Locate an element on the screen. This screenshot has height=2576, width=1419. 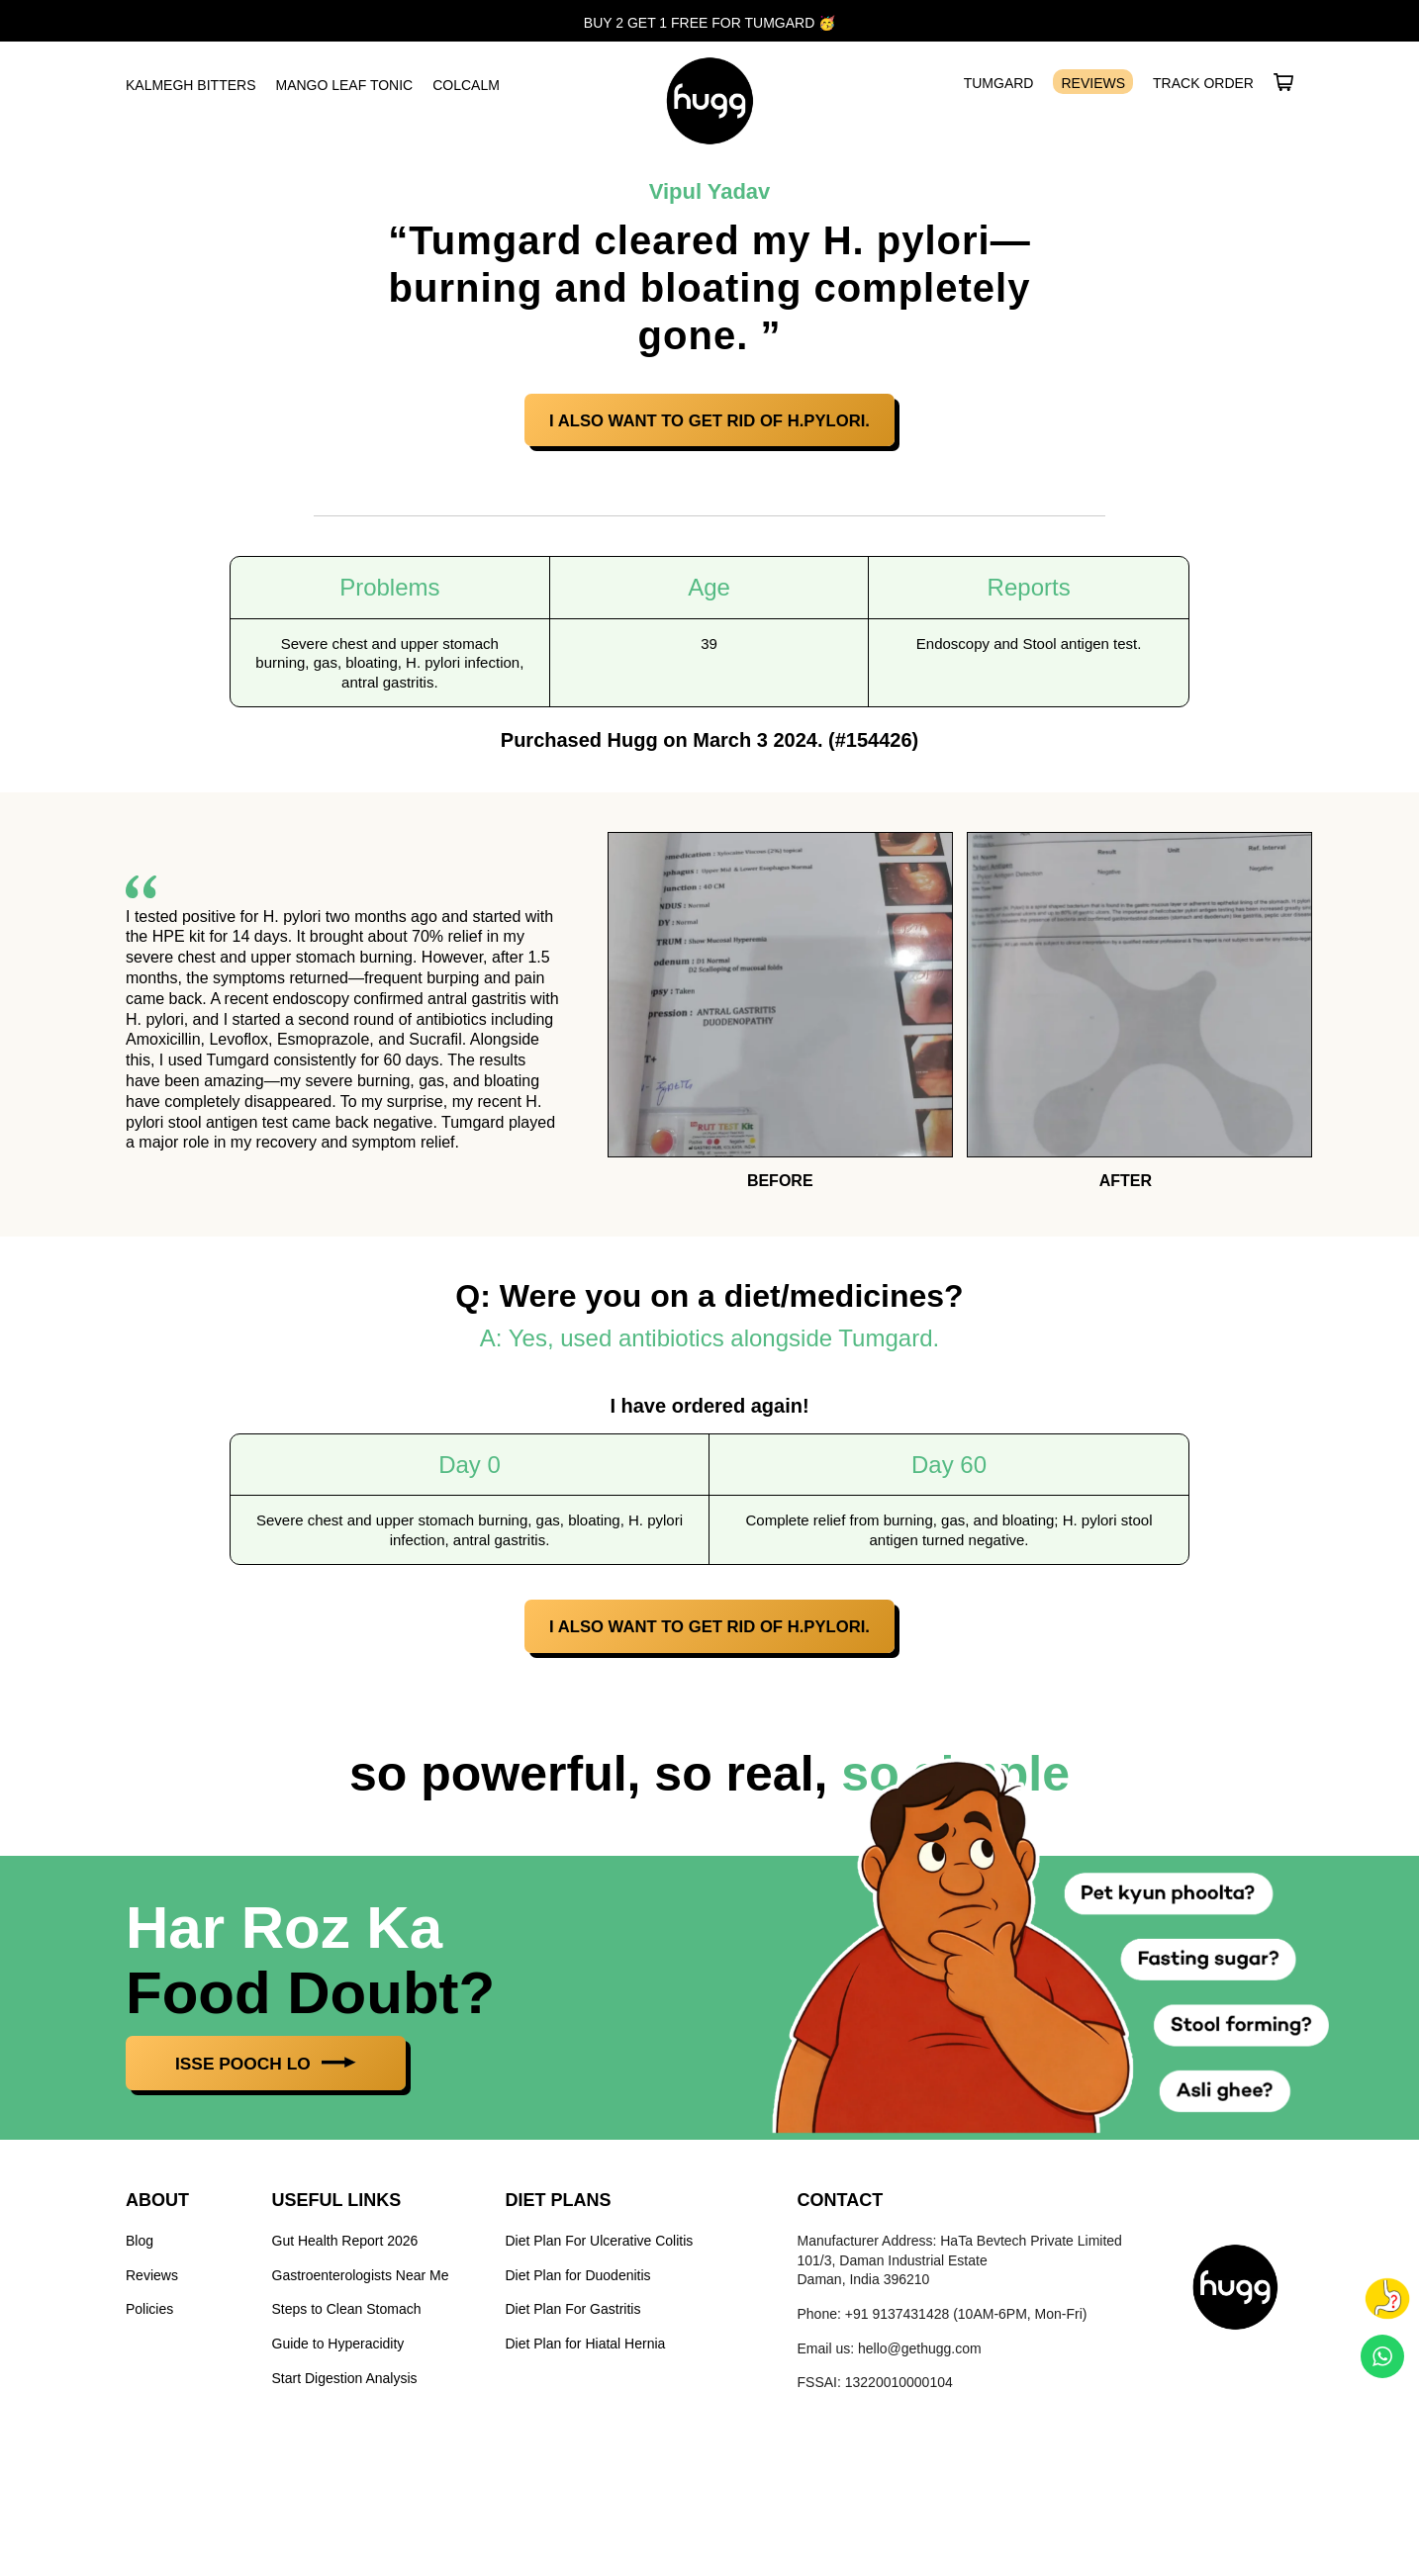
Tumgard is located at coordinates (999, 83).